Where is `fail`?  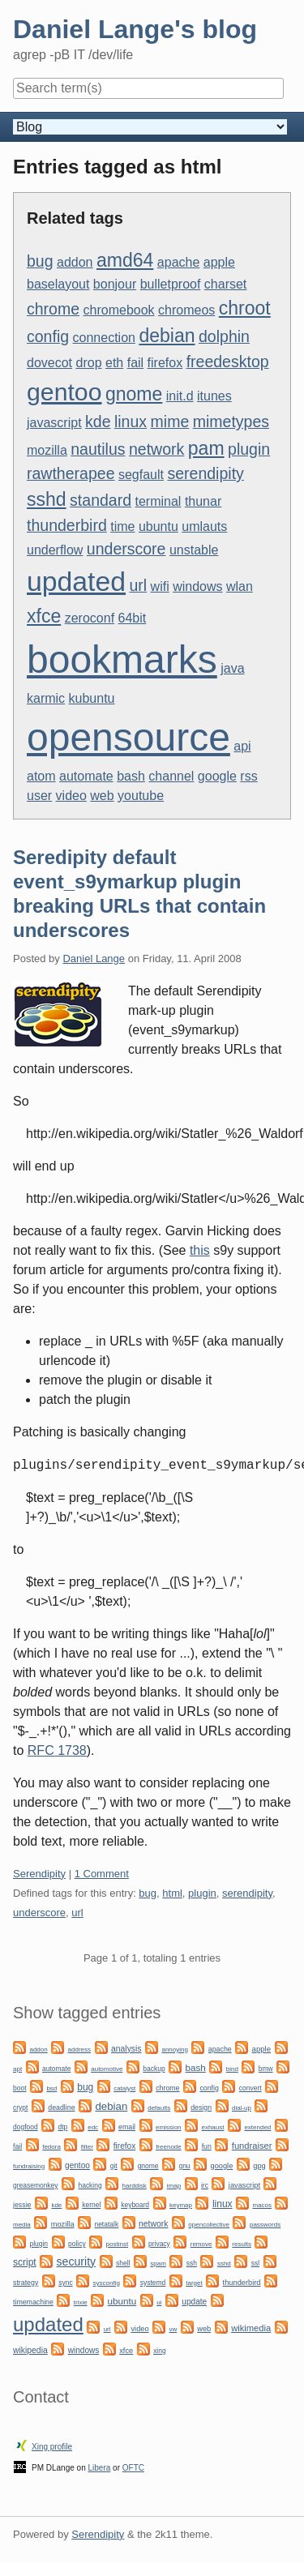 fail is located at coordinates (135, 363).